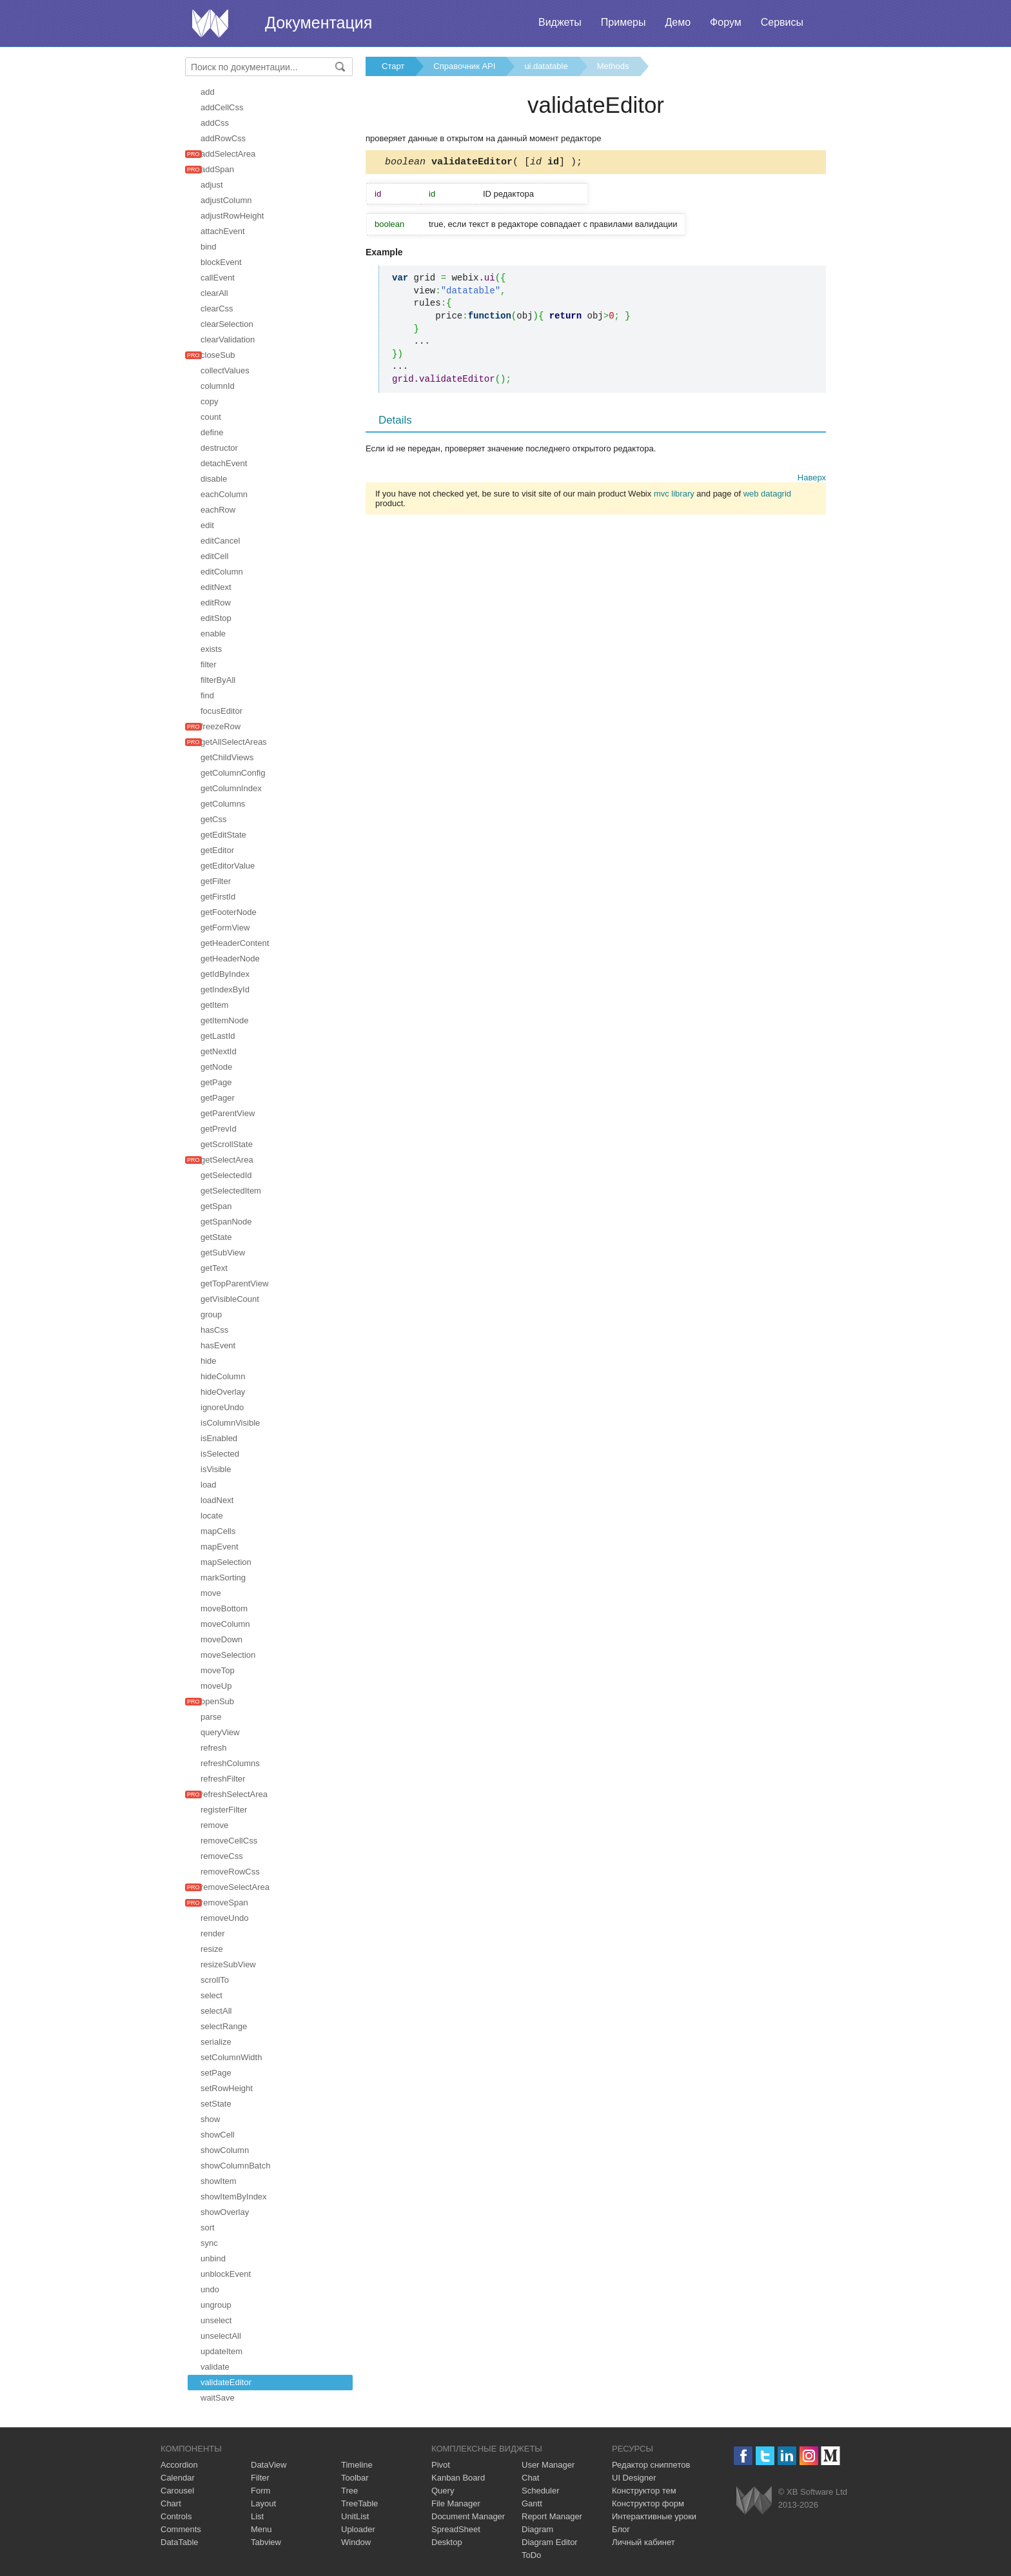  Describe the element at coordinates (220, 726) in the screenshot. I see `freezeRow` at that location.